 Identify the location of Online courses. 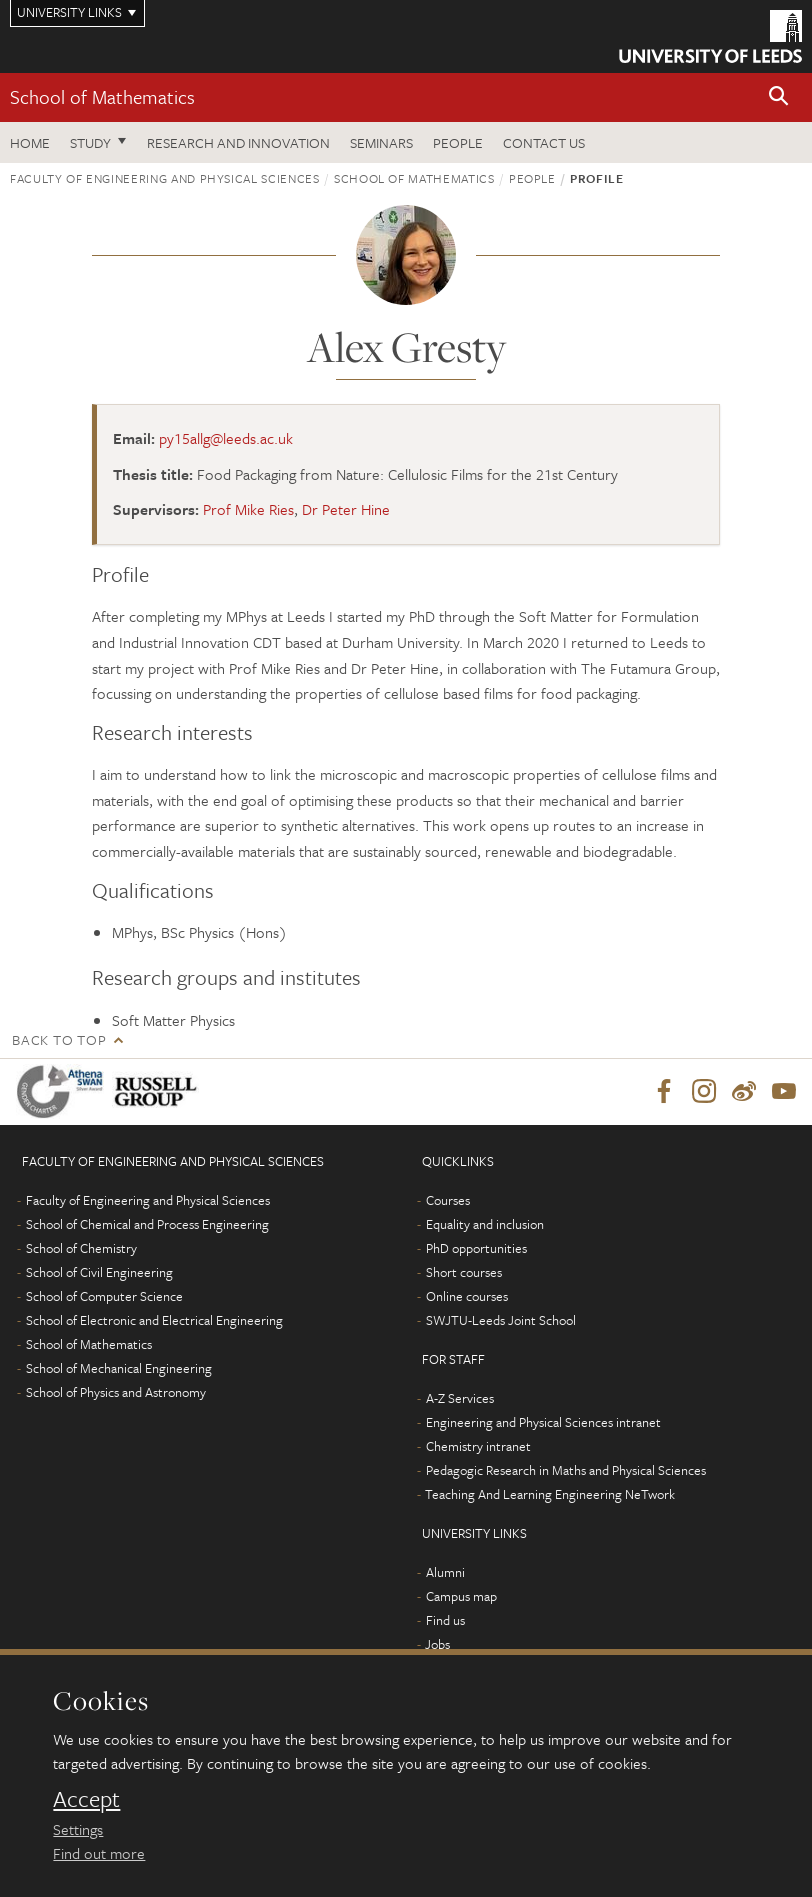
(467, 1296).